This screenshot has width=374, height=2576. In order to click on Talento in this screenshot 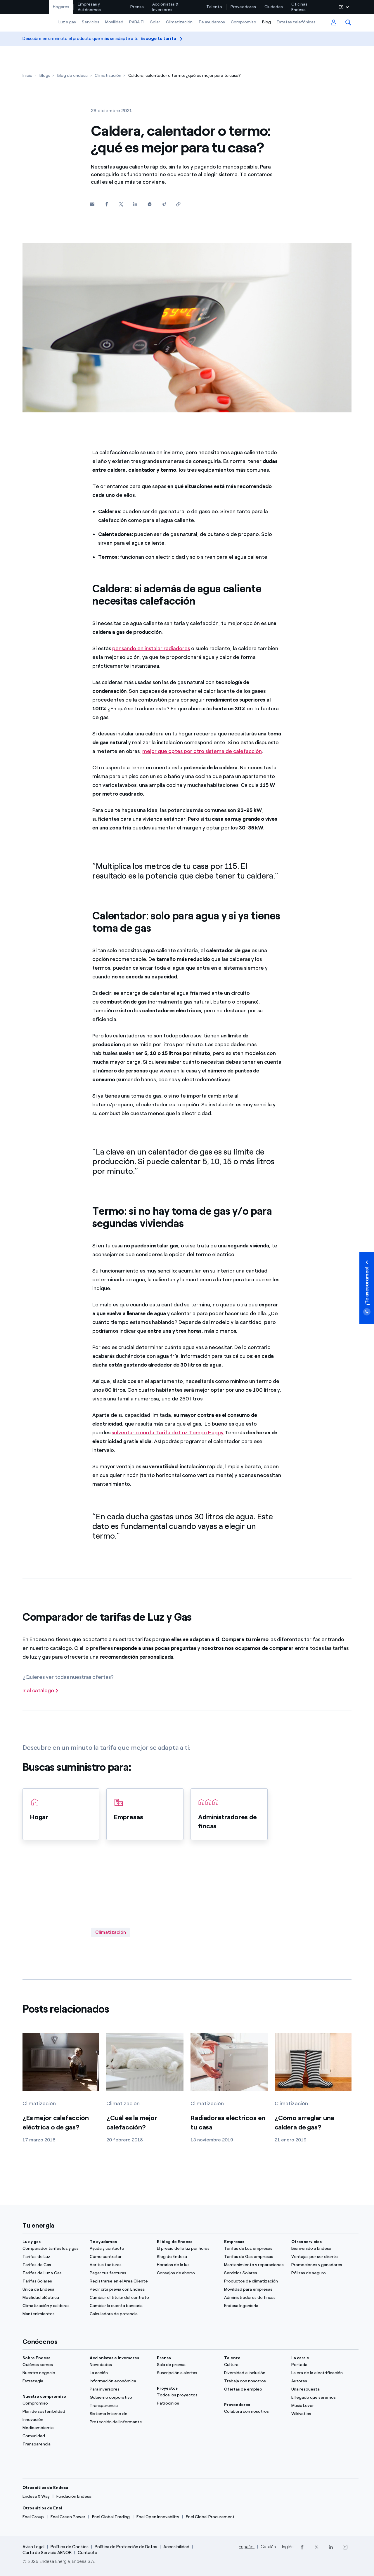, I will do `click(214, 6)`.